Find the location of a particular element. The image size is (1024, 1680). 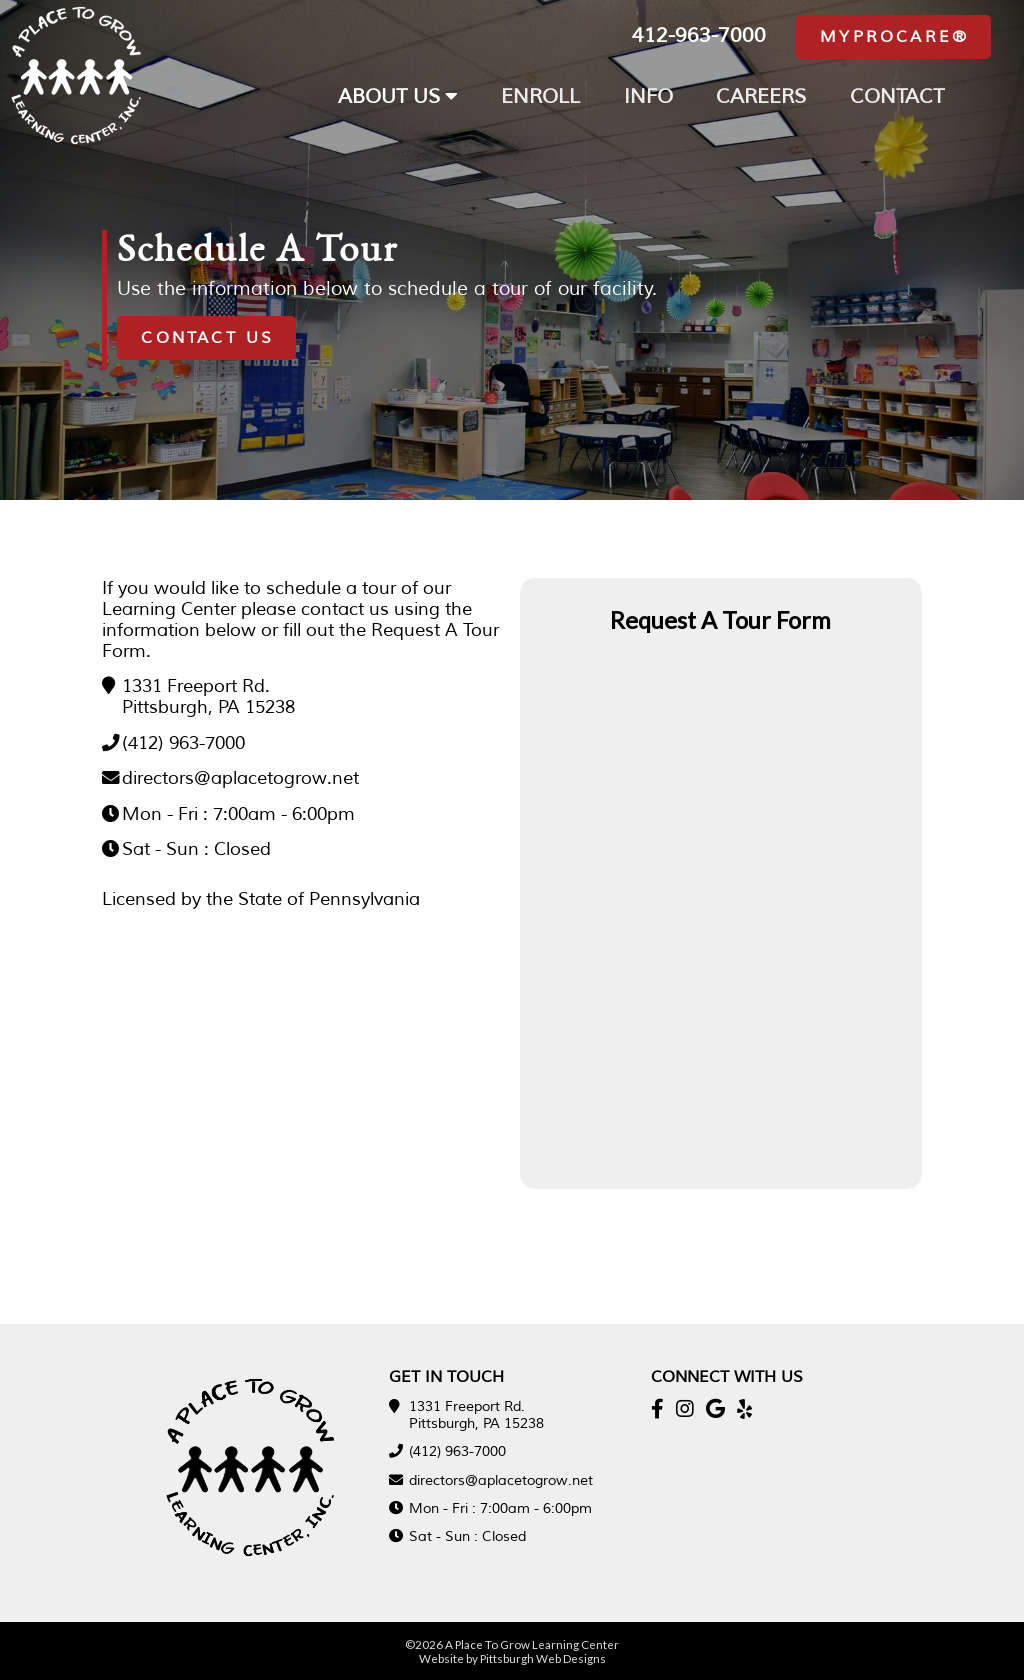

CAREERS is located at coordinates (761, 96).